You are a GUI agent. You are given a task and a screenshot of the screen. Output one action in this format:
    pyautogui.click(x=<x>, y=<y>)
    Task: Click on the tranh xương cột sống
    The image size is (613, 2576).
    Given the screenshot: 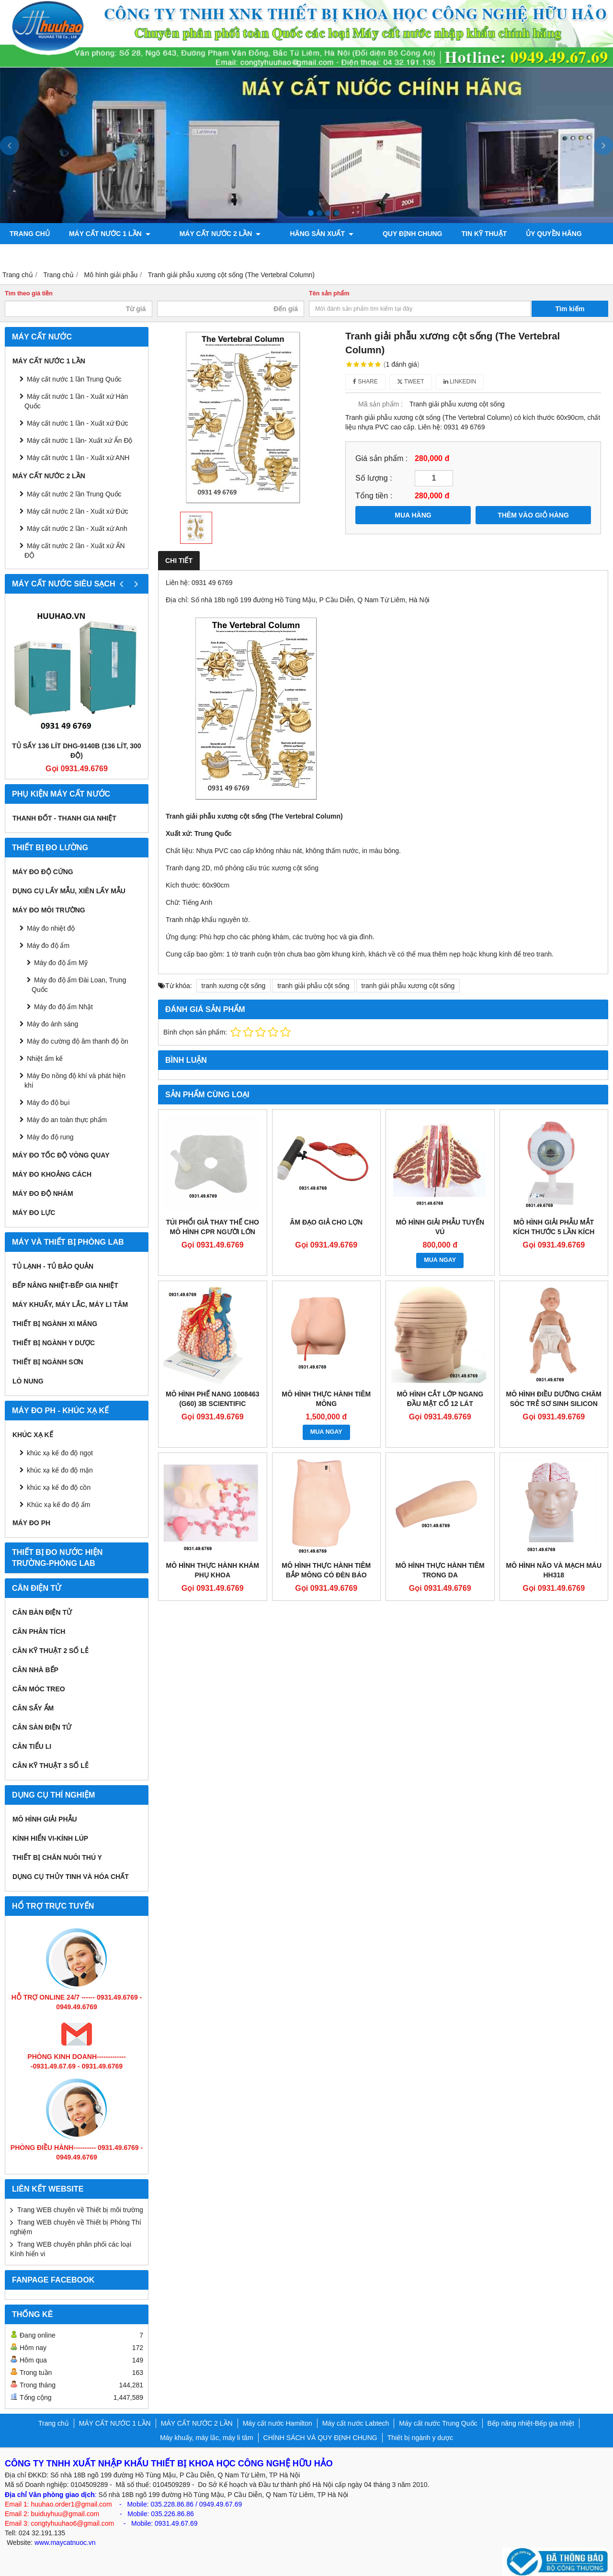 What is the action you would take?
    pyautogui.click(x=234, y=986)
    